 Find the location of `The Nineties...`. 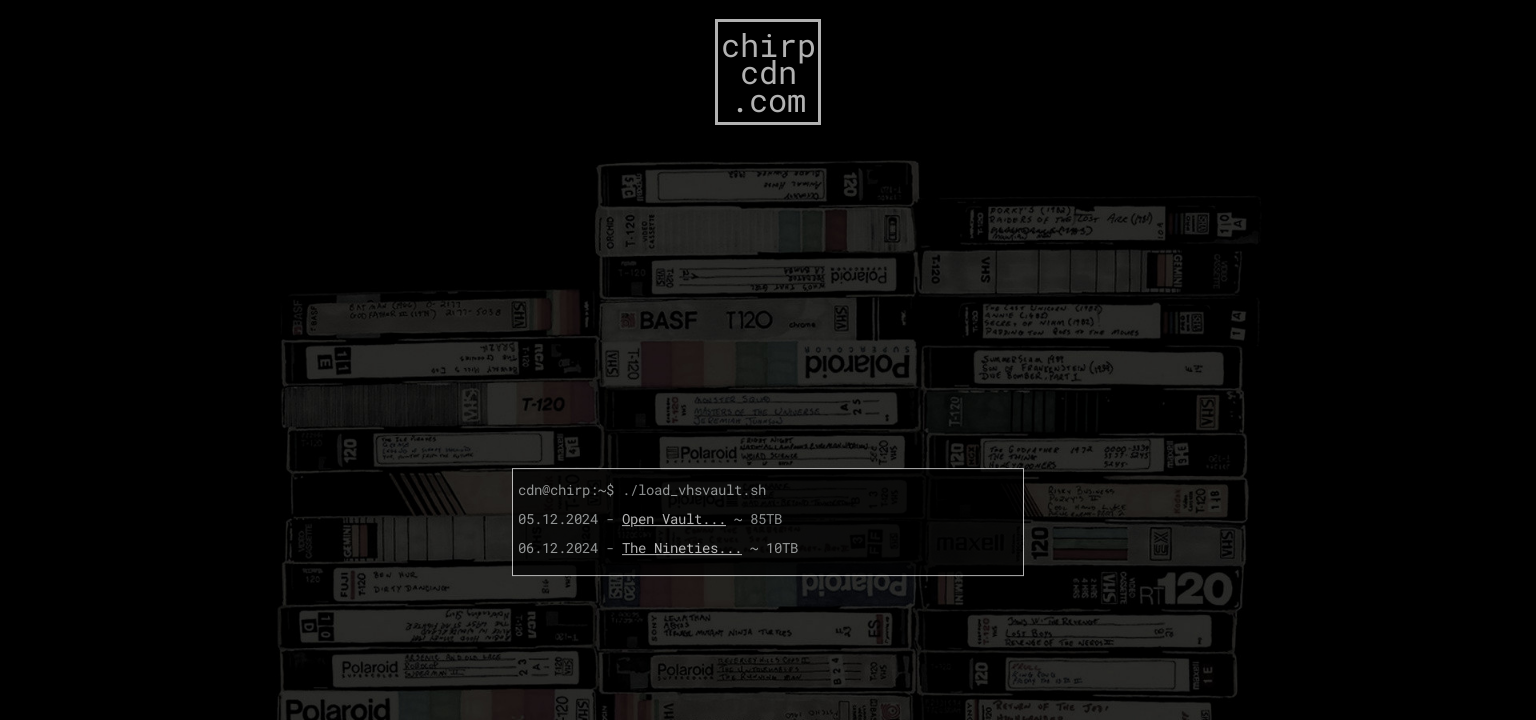

The Nineties... is located at coordinates (682, 547).